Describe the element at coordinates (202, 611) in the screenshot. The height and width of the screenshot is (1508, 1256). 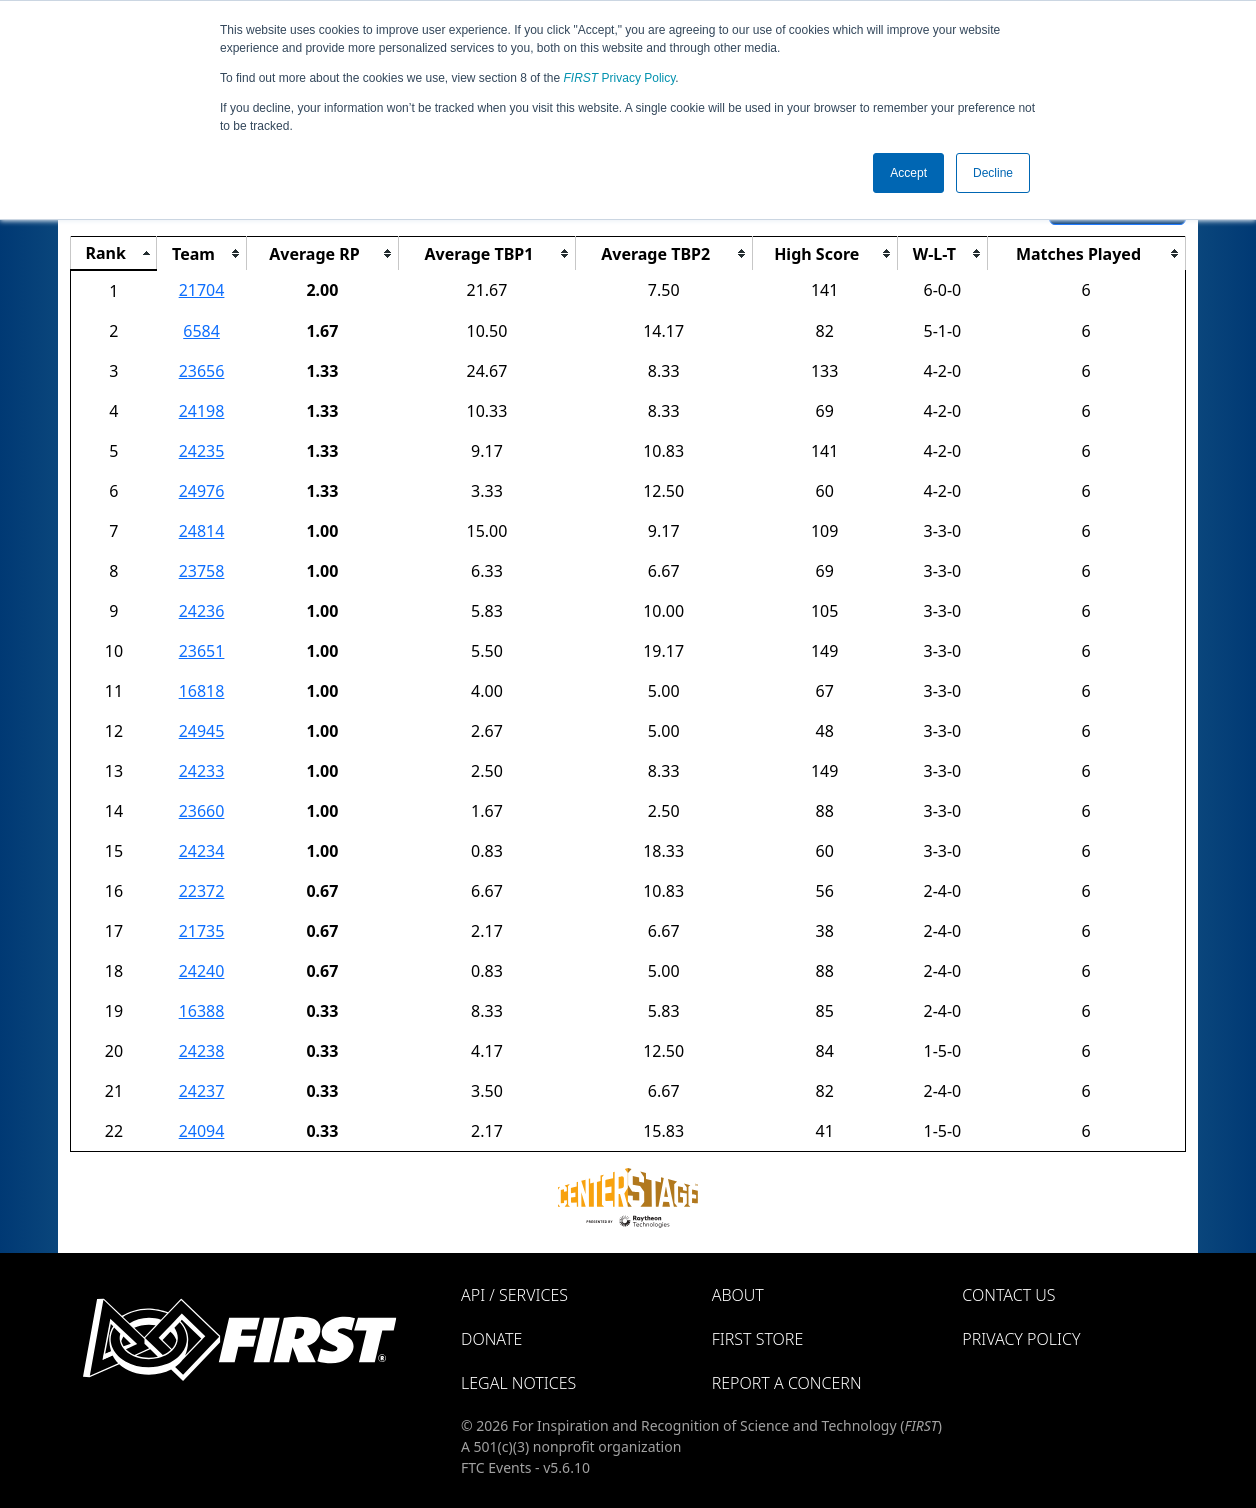
I see `24236` at that location.